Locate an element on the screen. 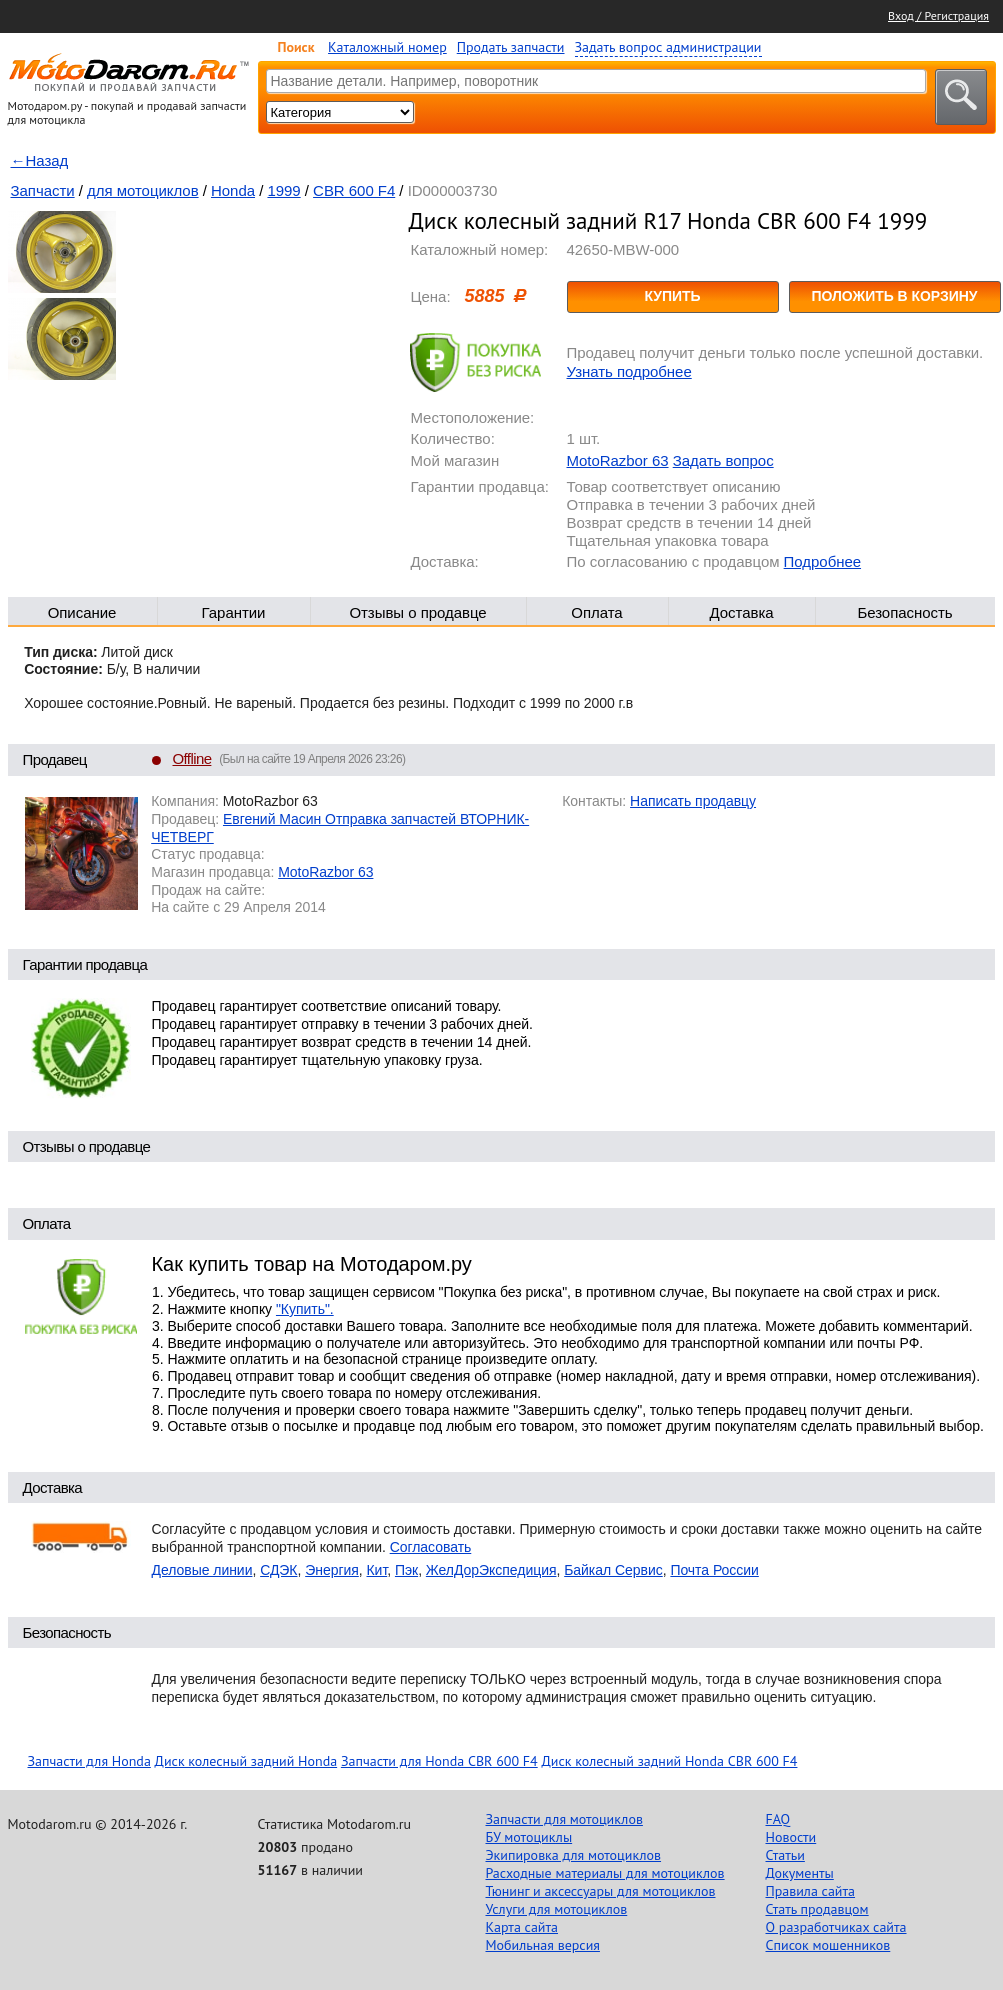  Оплата is located at coordinates (596, 612).